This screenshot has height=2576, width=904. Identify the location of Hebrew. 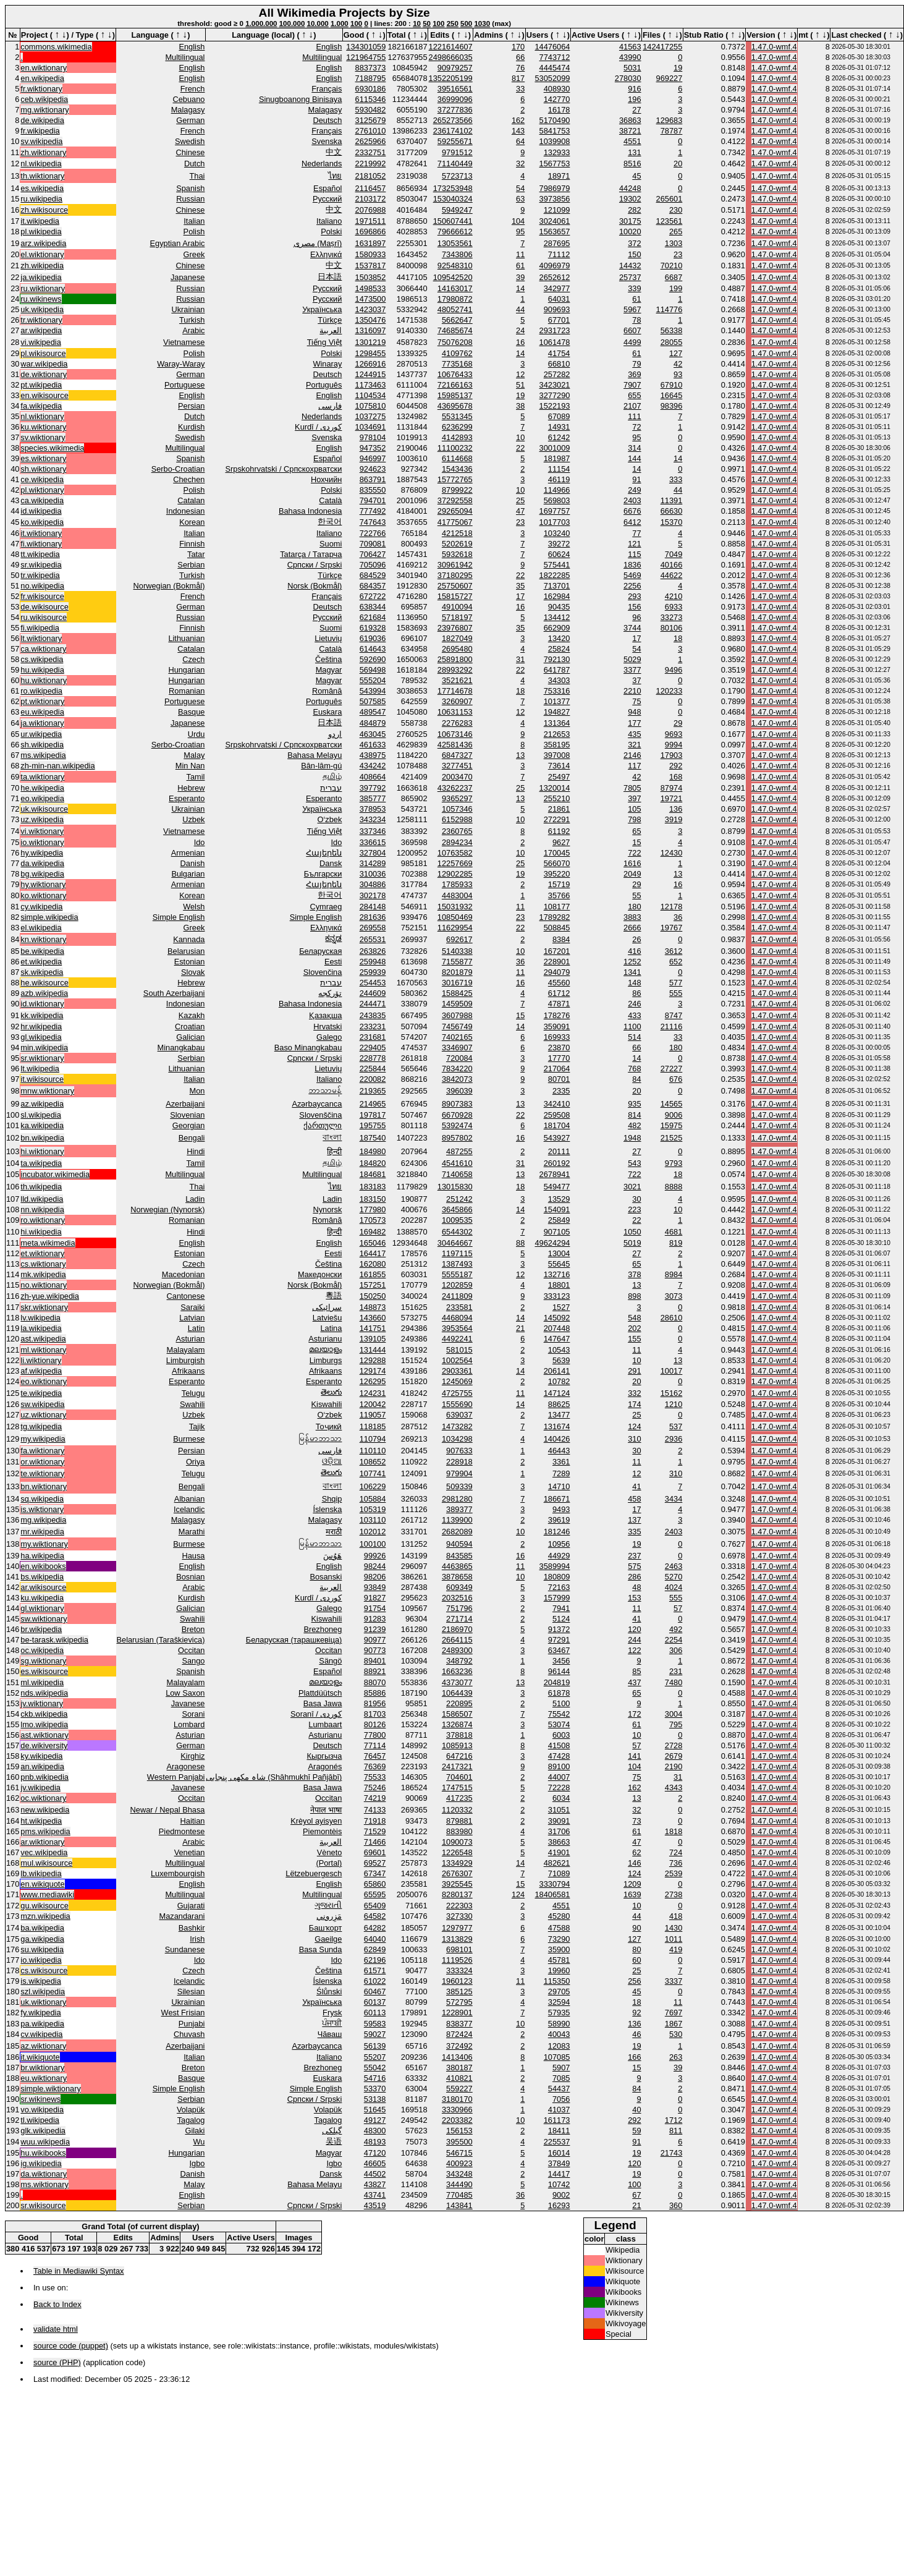
(191, 788).